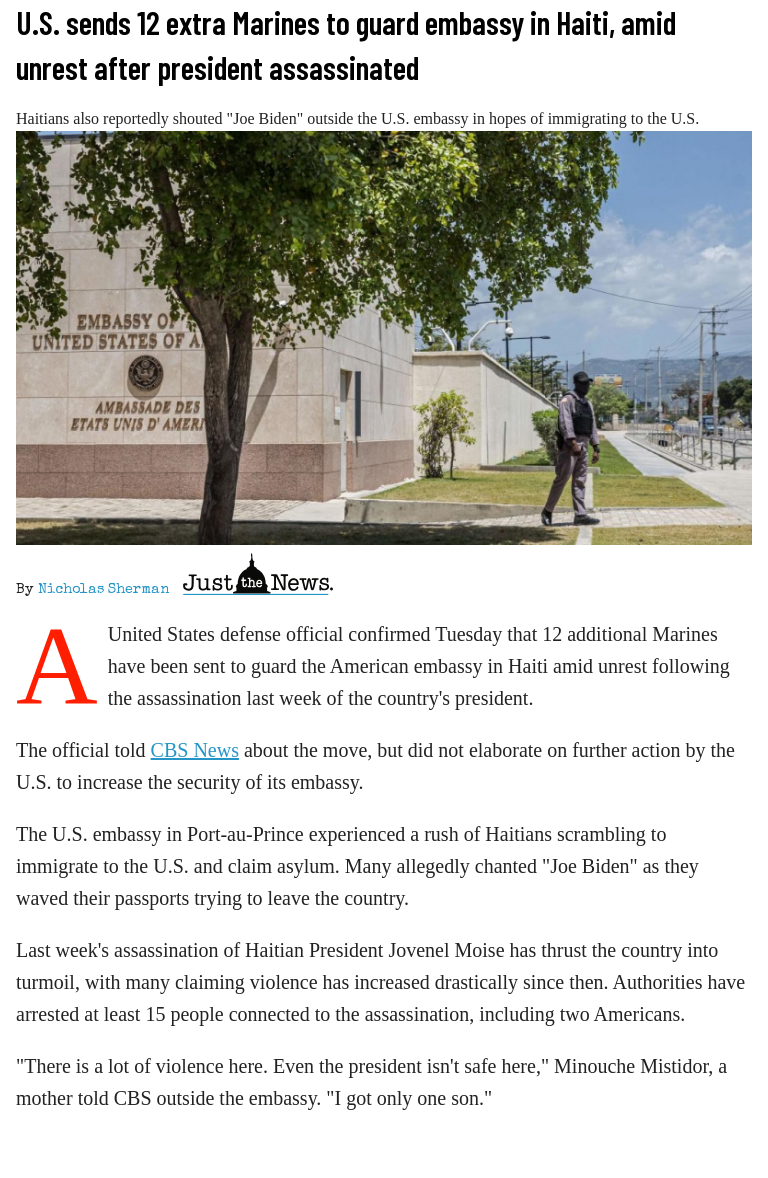 This screenshot has width=768, height=1178. I want to click on Nicholas Sherman, so click(103, 590).